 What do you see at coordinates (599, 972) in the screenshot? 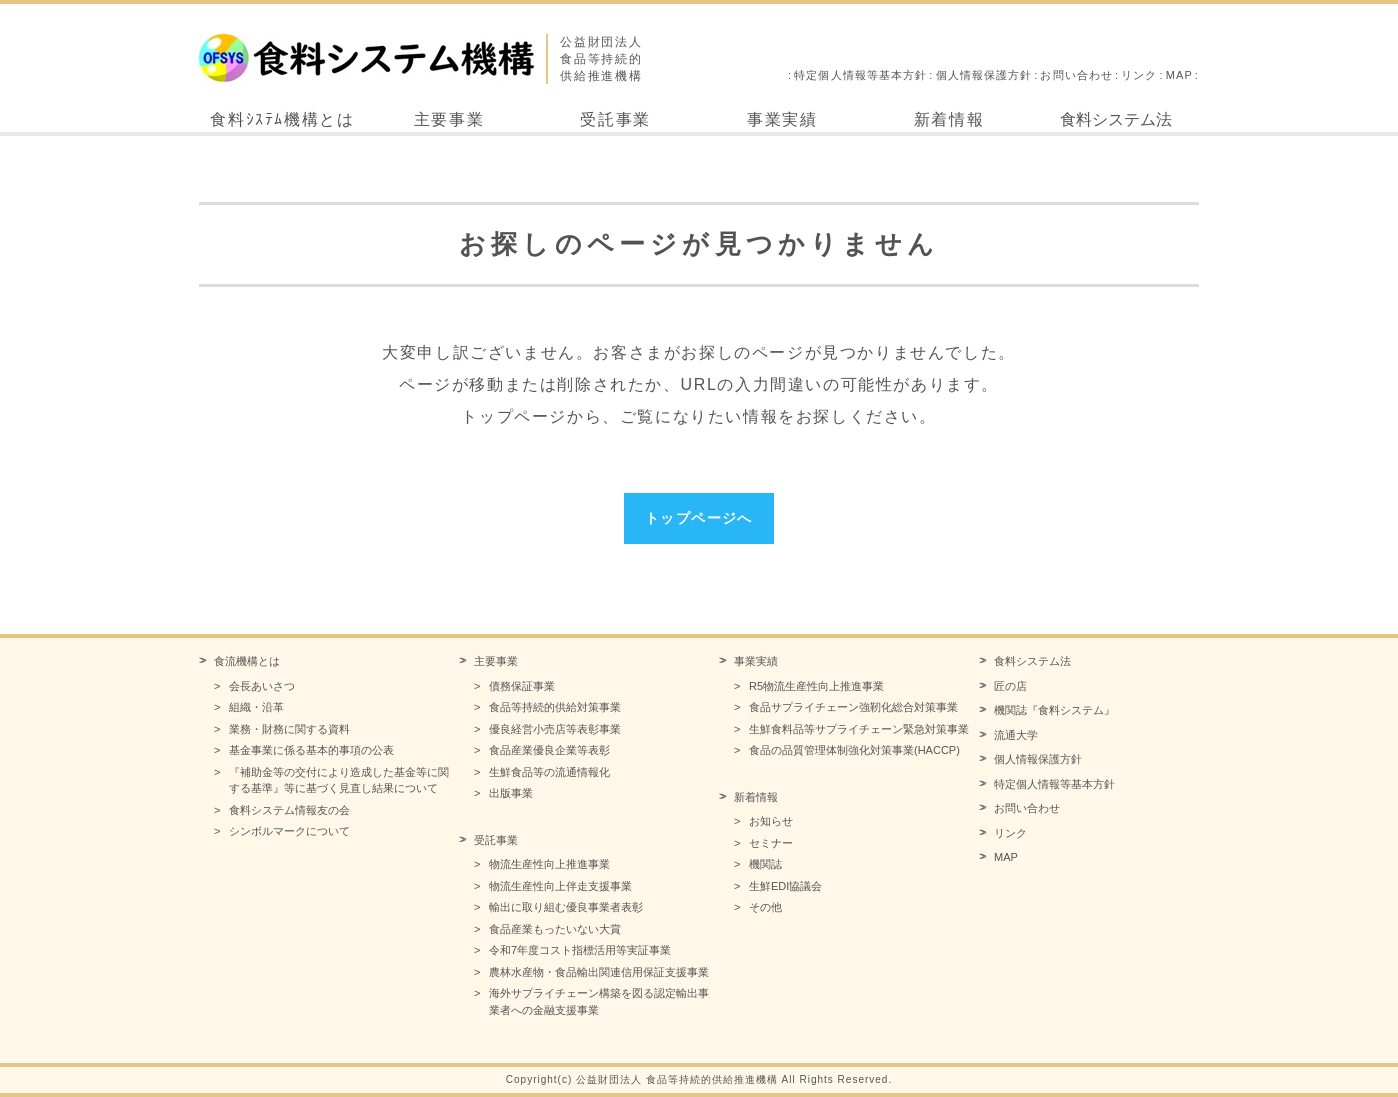
I see `農林水産物・食品輸出関連信用保証支援事業` at bounding box center [599, 972].